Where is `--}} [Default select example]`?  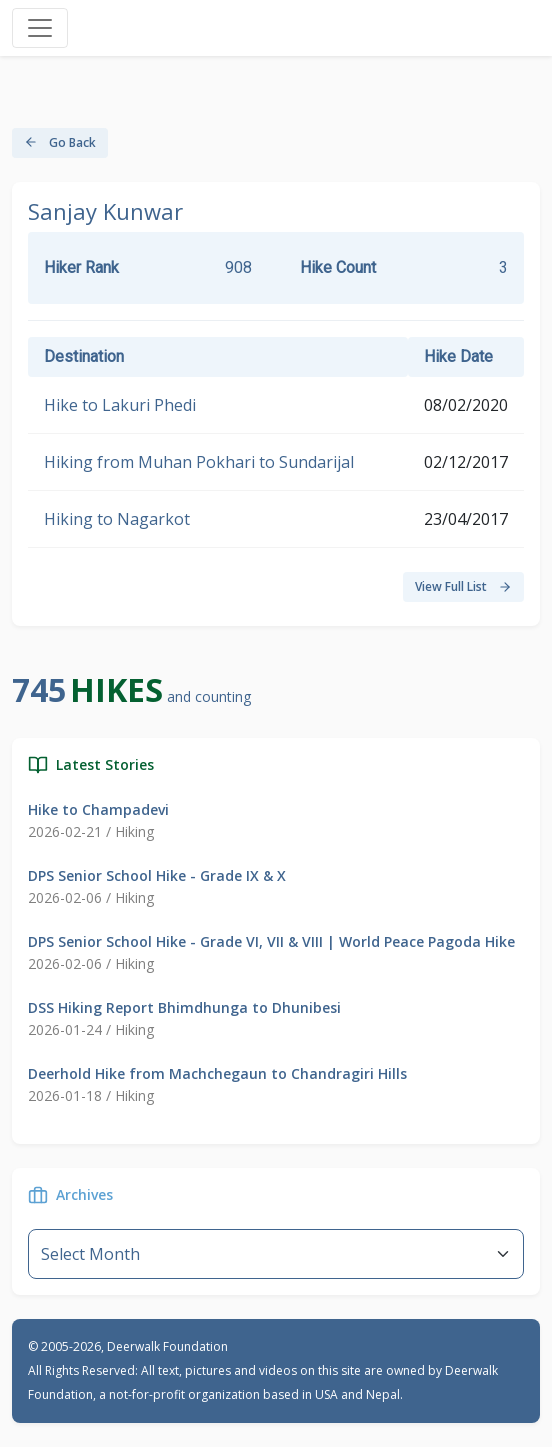
--}} [Default select example] is located at coordinates (276, 1254).